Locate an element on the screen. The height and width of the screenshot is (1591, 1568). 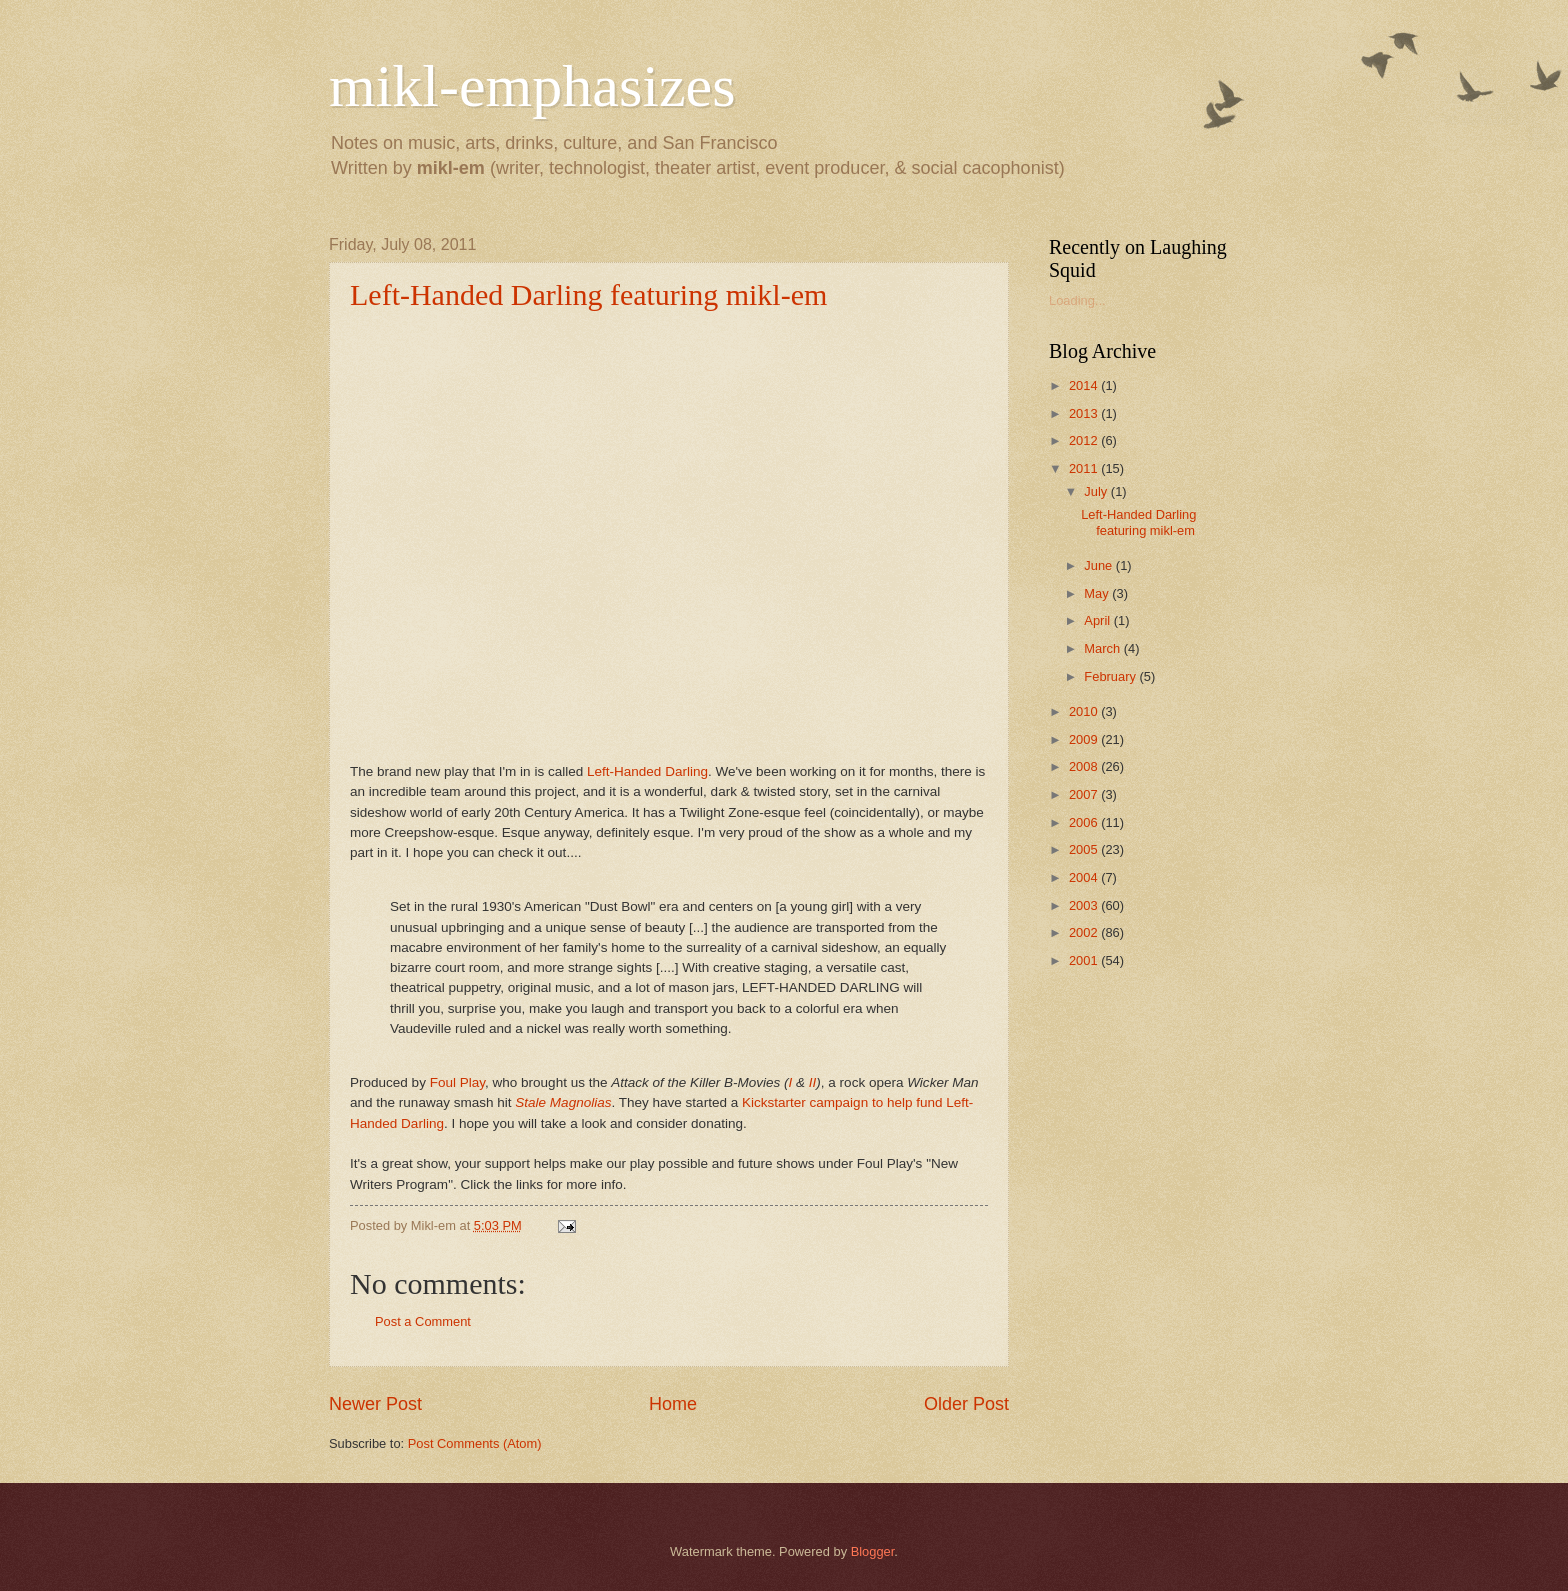
2003 is located at coordinates (1085, 905).